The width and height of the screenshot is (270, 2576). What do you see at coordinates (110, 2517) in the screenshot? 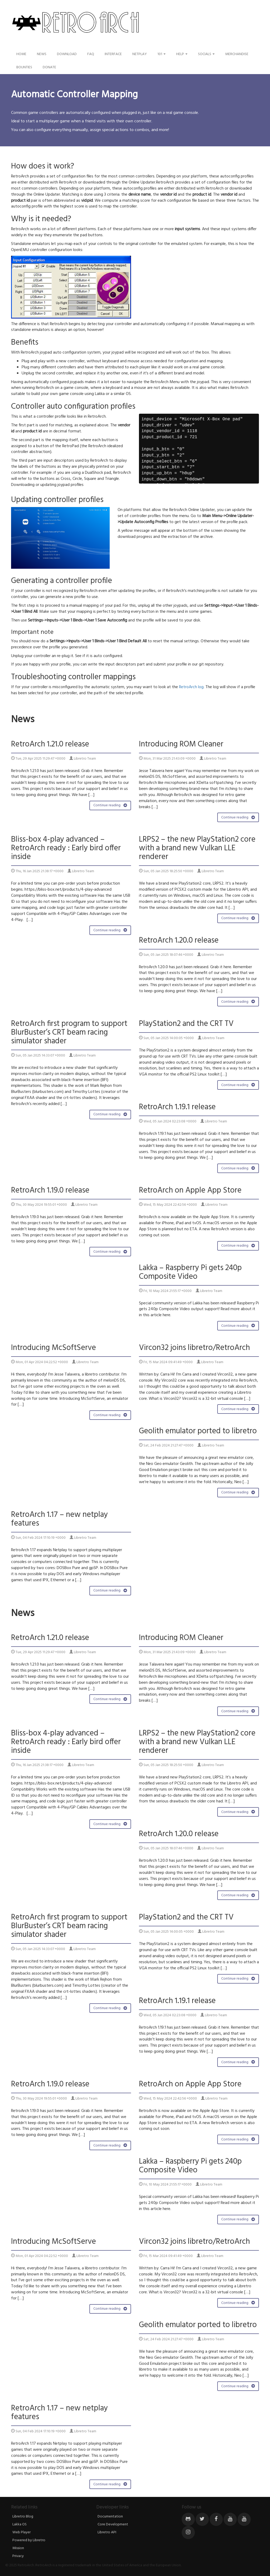
I see `Documentation` at bounding box center [110, 2517].